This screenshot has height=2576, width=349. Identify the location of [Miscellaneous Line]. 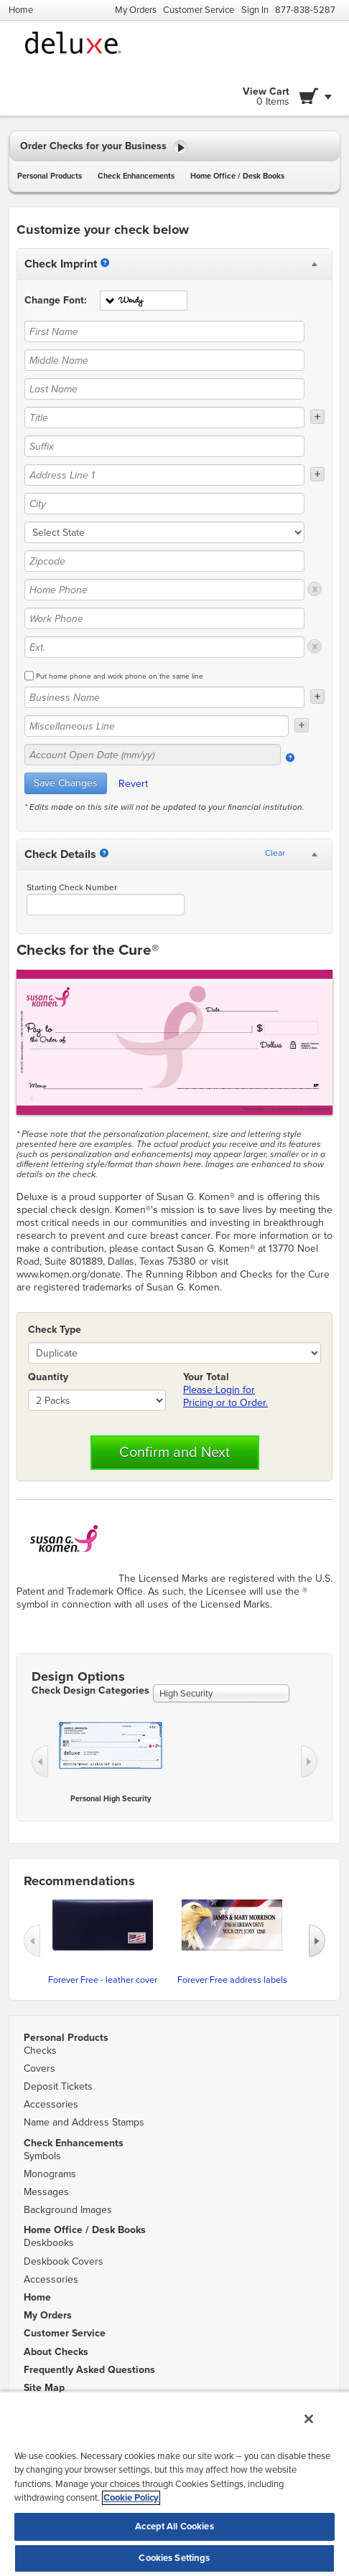
(156, 726).